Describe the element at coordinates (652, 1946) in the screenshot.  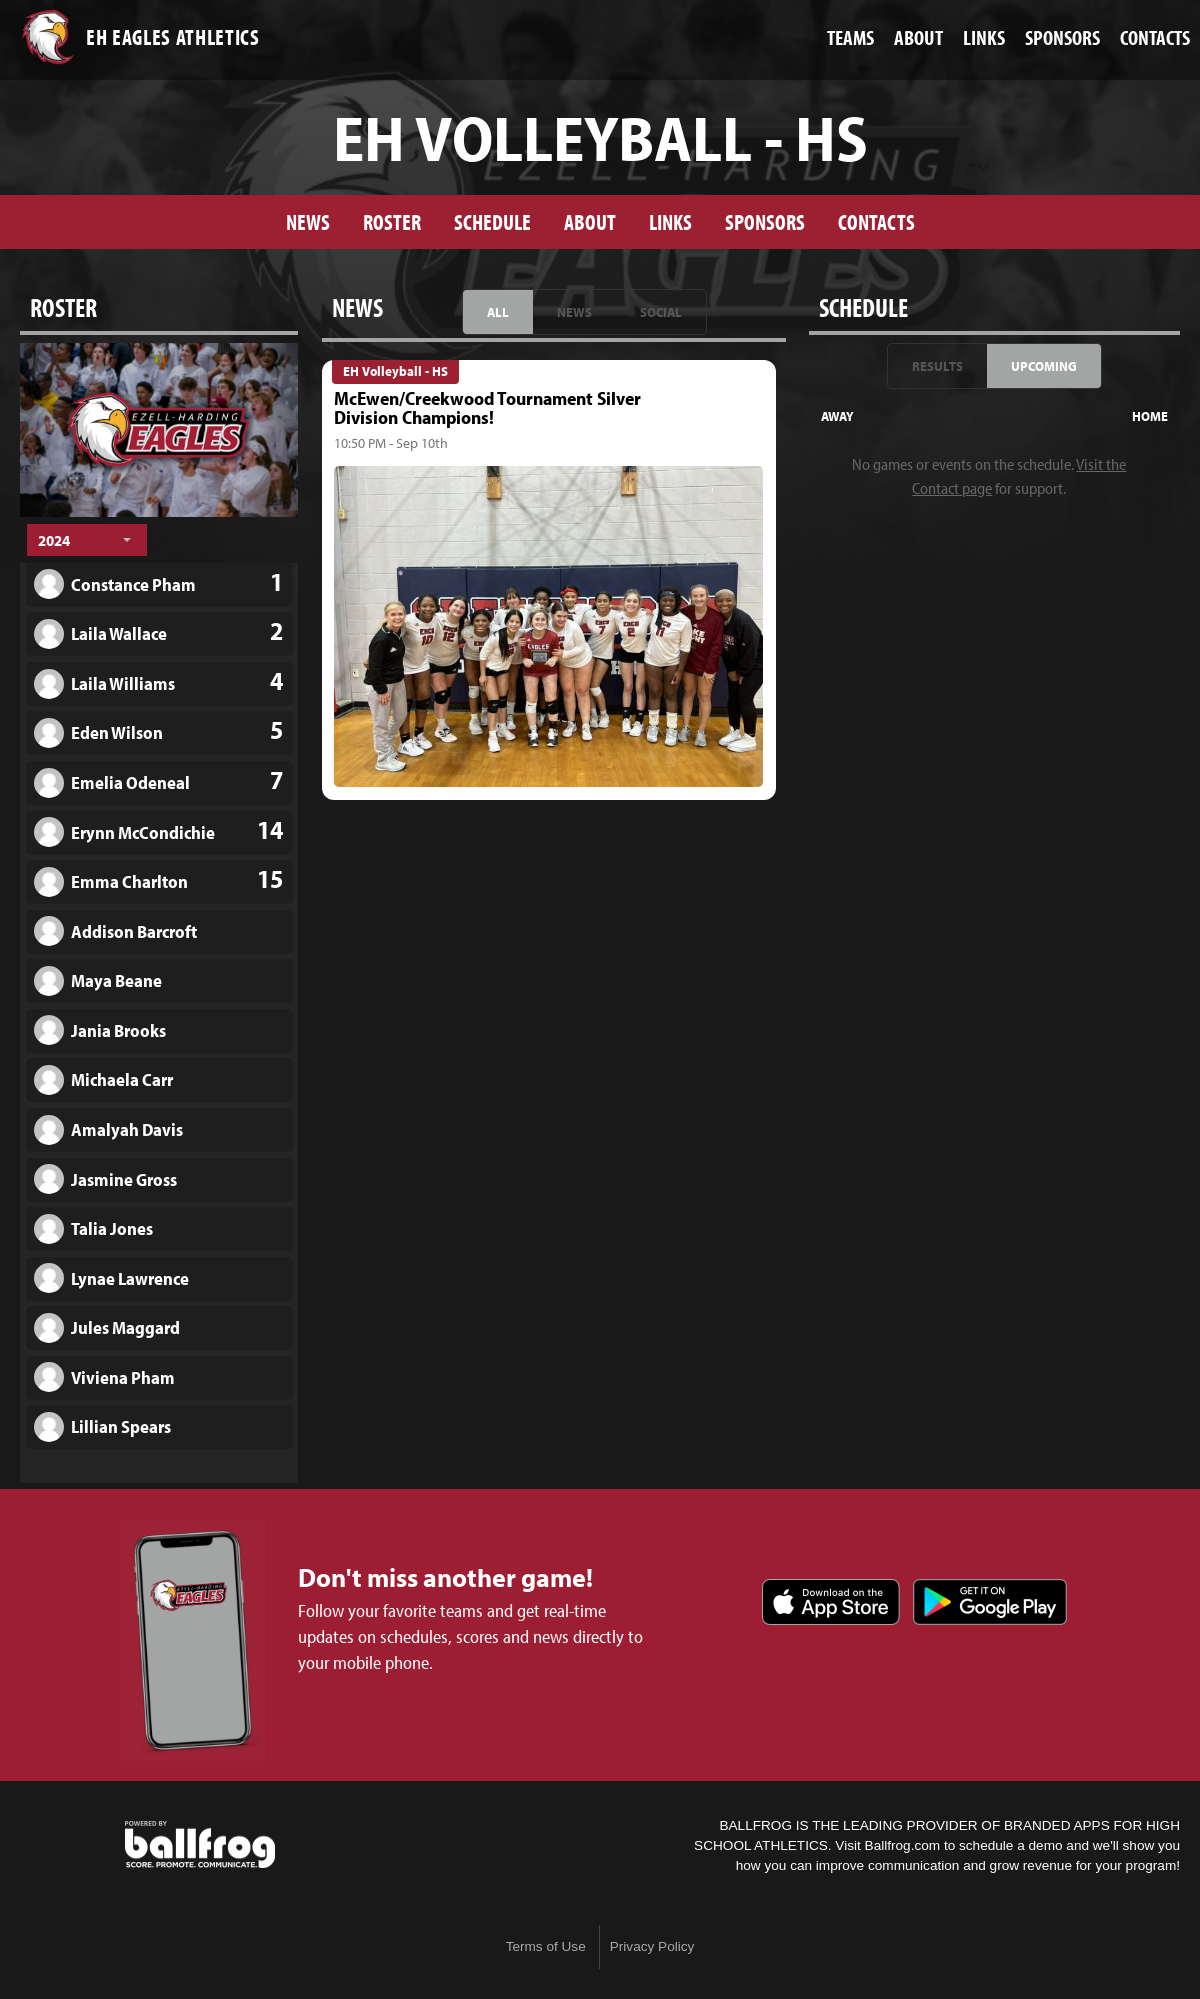
I see `Privacy Policy` at that location.